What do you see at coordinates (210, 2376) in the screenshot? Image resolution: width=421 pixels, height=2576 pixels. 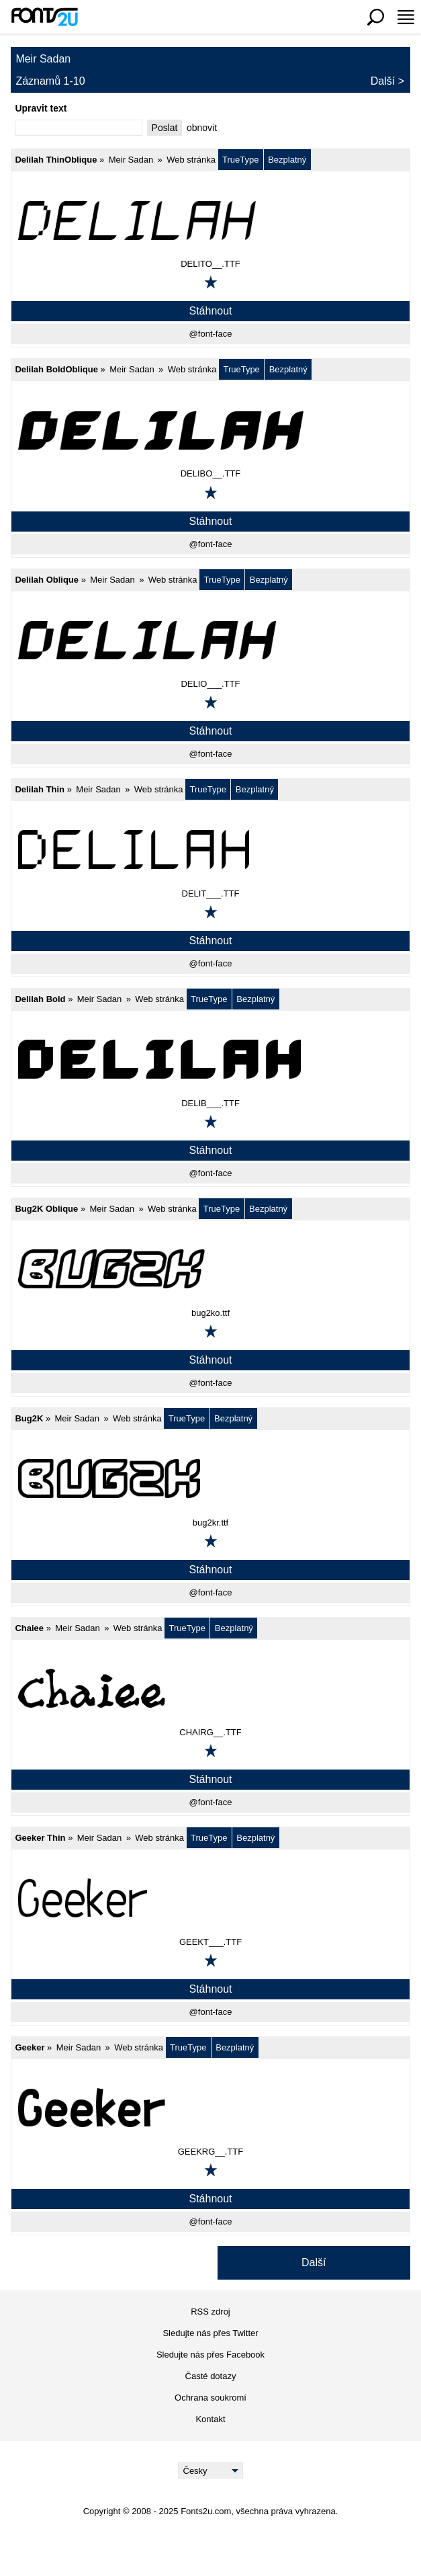 I see `Časté dotazy` at bounding box center [210, 2376].